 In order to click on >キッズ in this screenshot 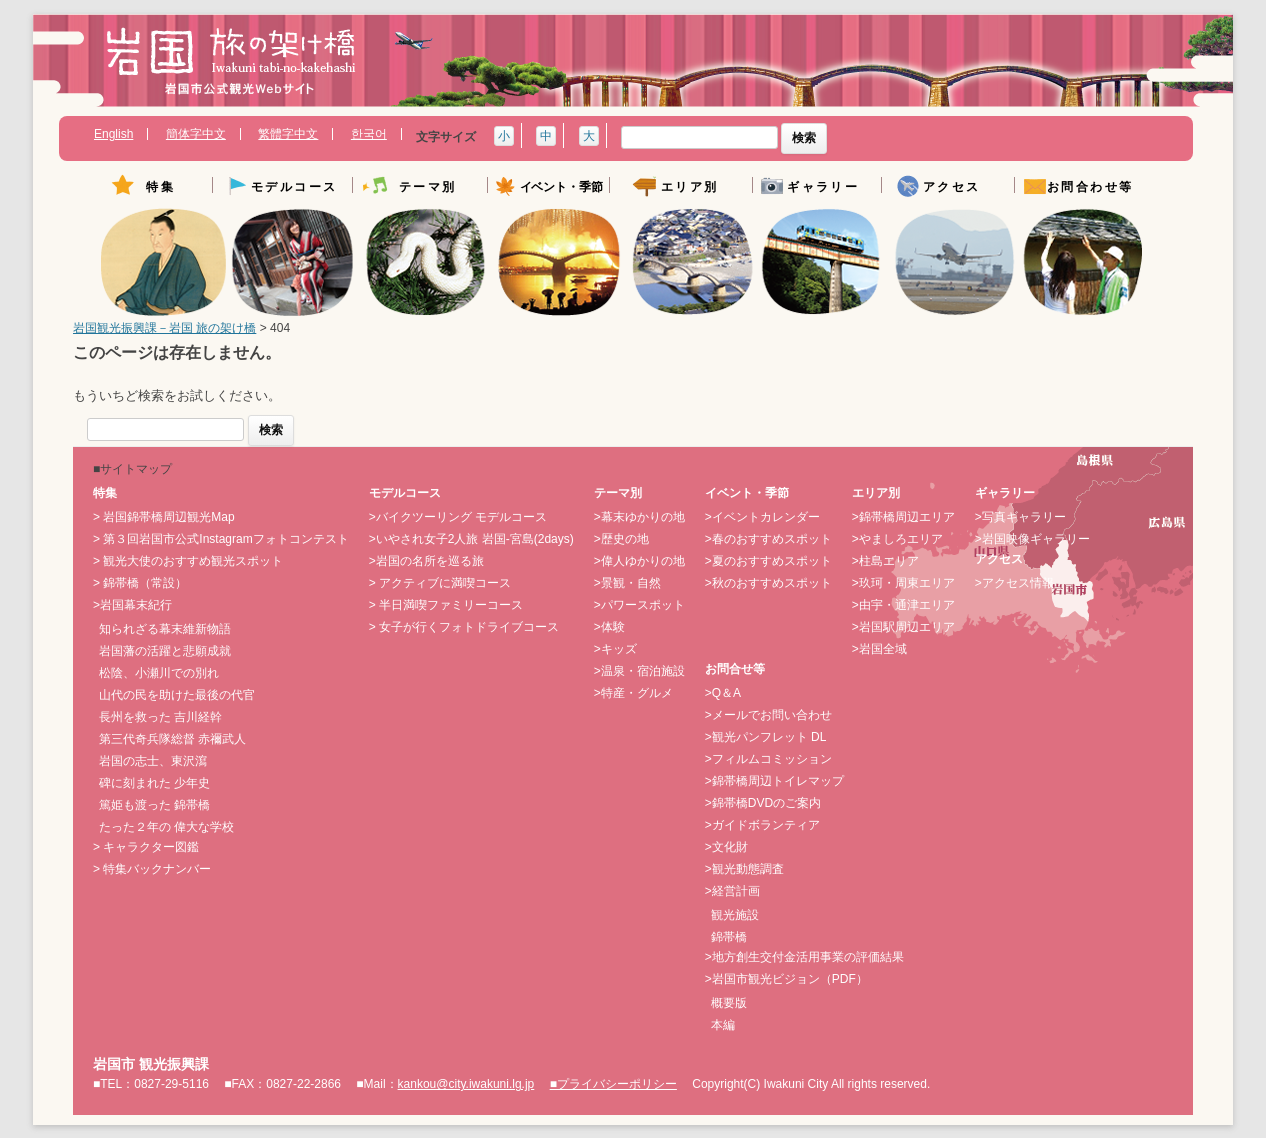, I will do `click(615, 649)`.